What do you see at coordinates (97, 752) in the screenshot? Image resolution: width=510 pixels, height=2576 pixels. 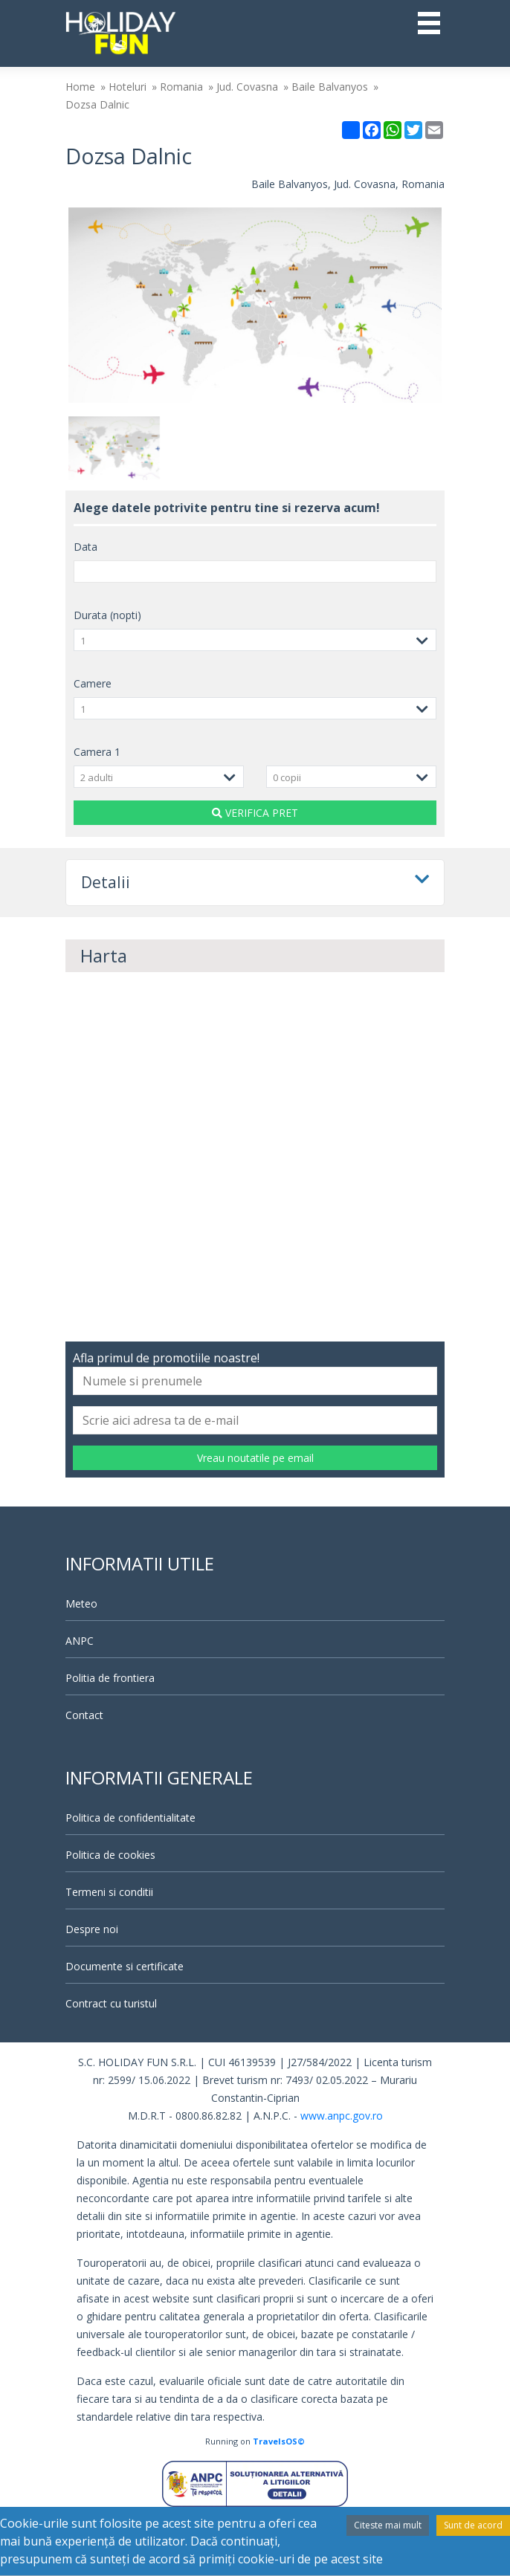 I see `Camera` at bounding box center [97, 752].